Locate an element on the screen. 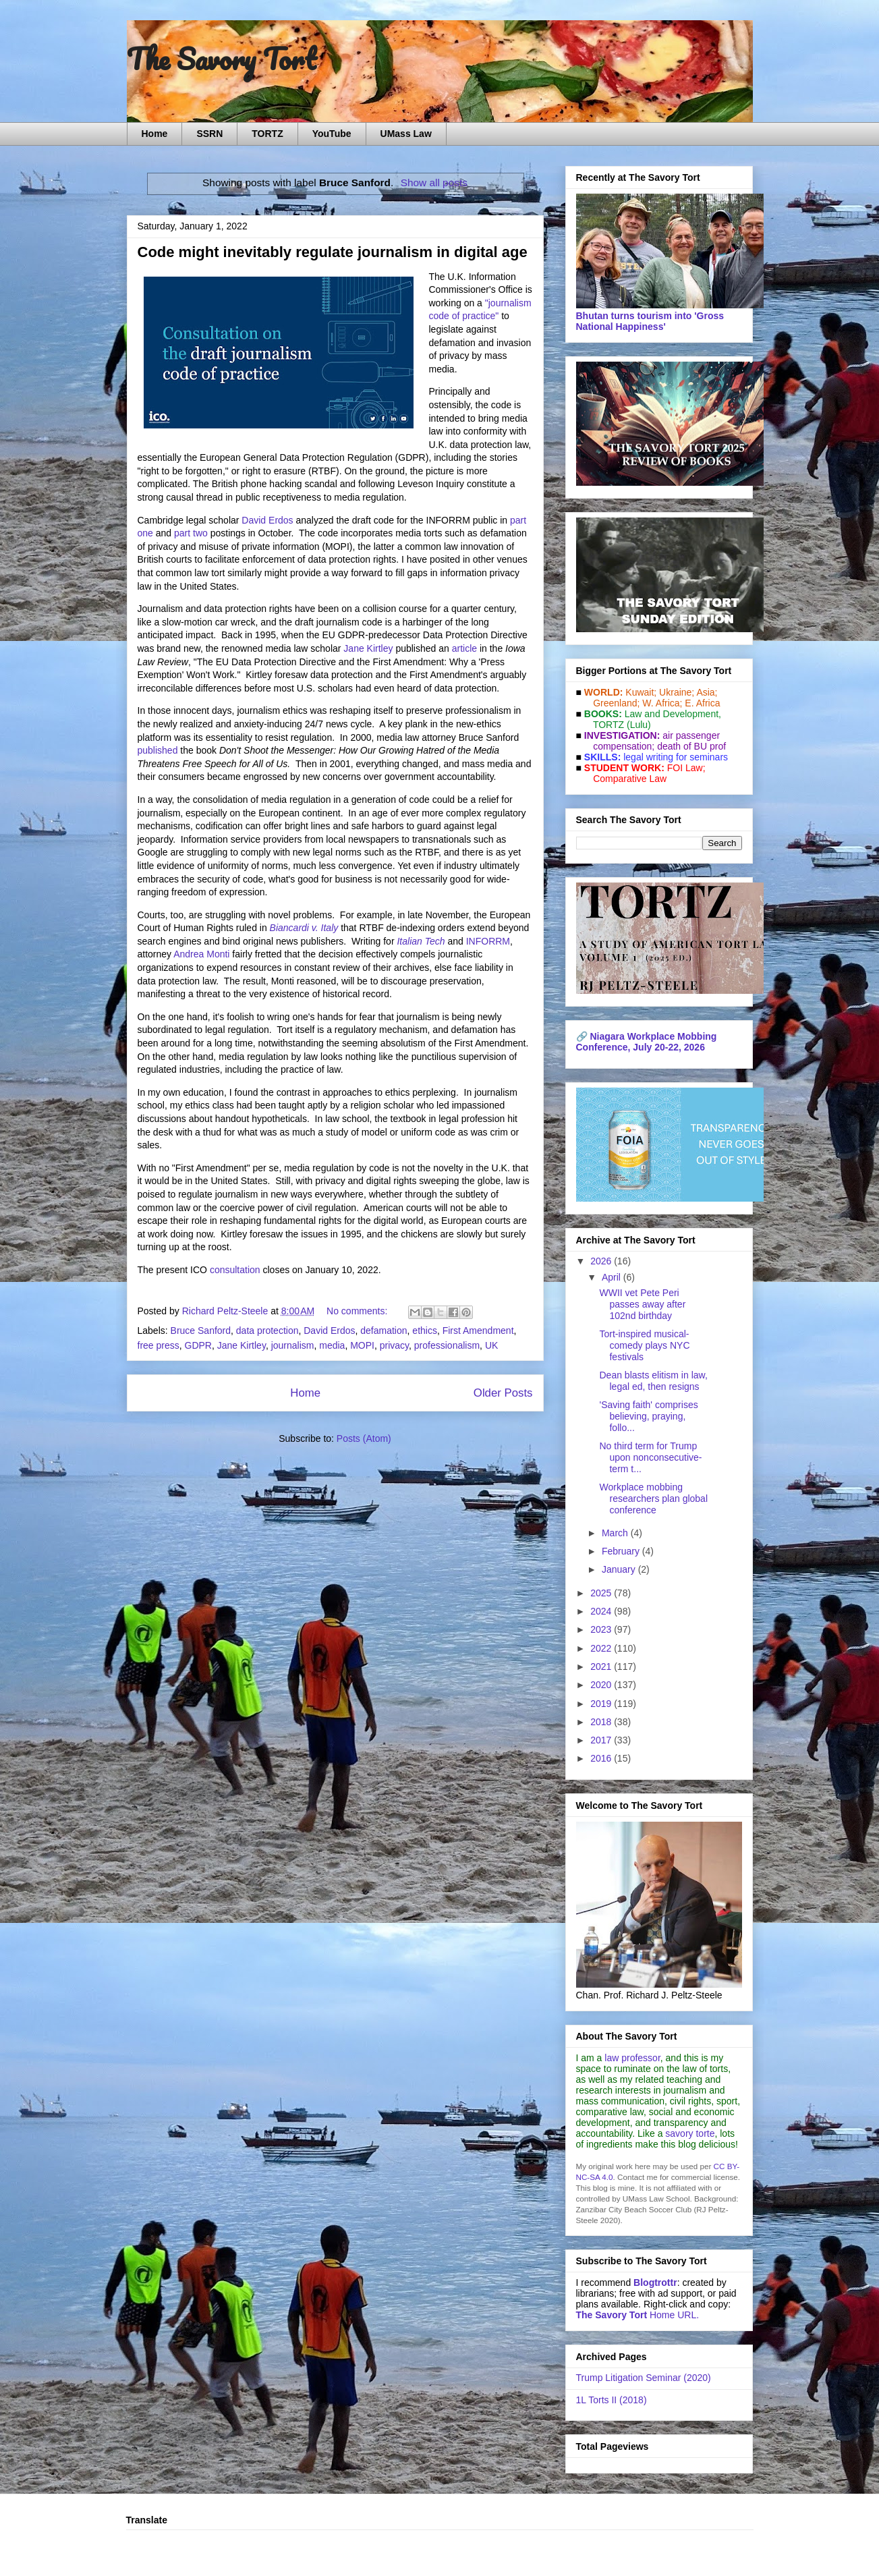 This screenshot has height=2576, width=879. media is located at coordinates (332, 1345).